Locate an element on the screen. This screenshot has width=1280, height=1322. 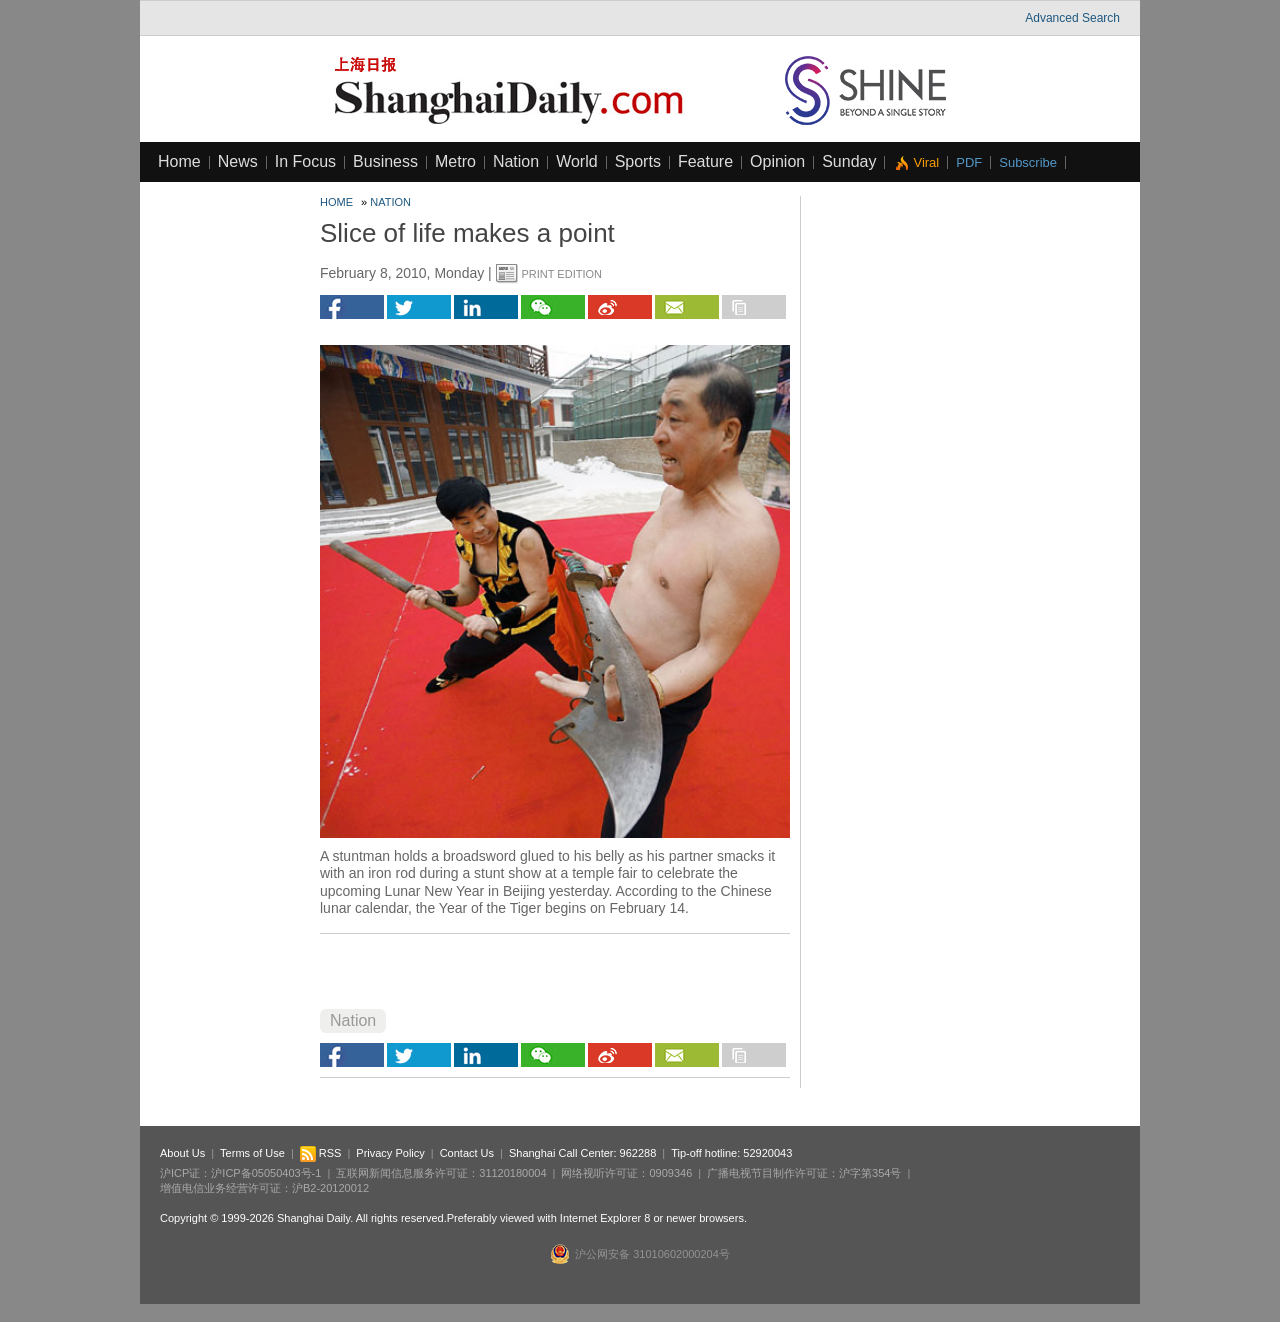
PDF is located at coordinates (969, 162).